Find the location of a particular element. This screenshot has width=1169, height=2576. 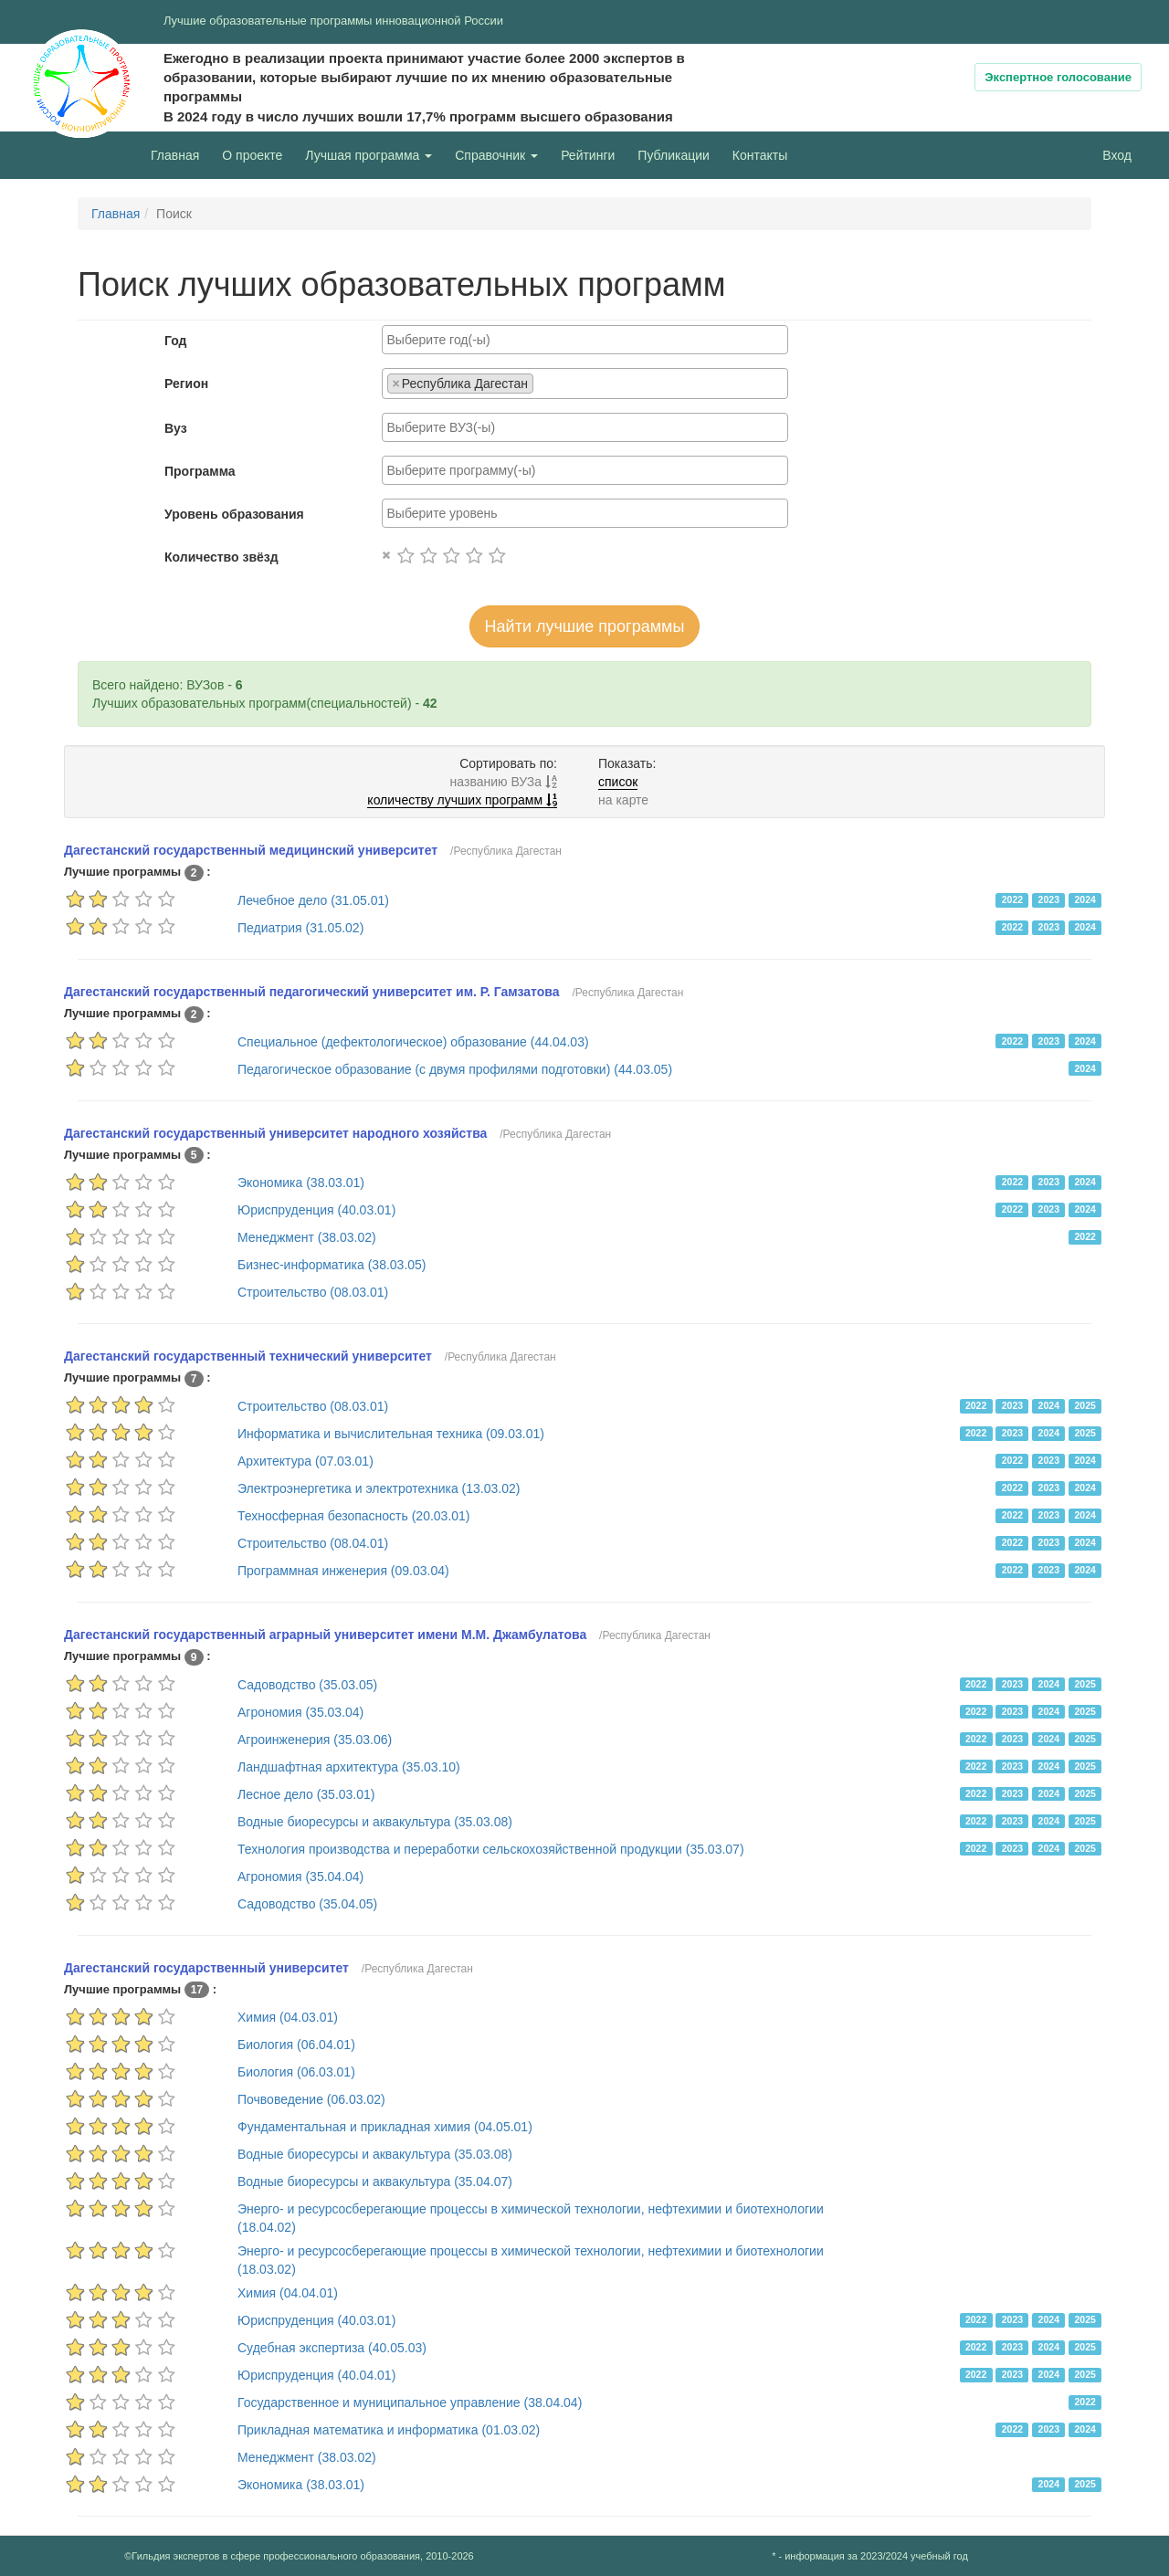

Лучшая программа [button] is located at coordinates (368, 155).